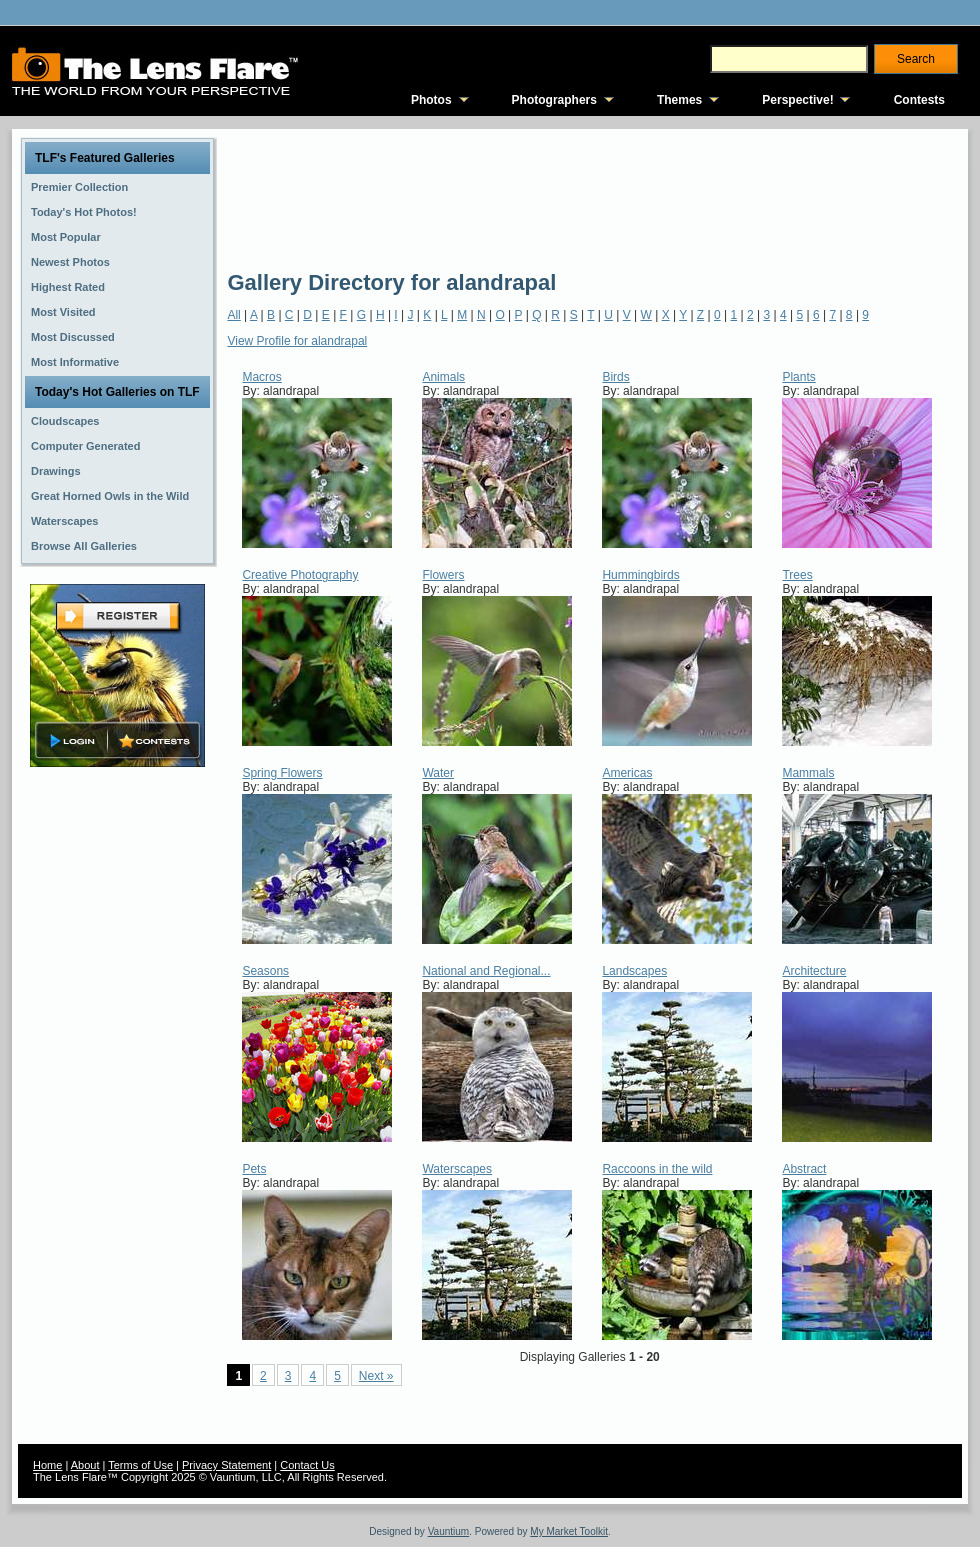 The height and width of the screenshot is (1547, 980). What do you see at coordinates (627, 773) in the screenshot?
I see `Americas` at bounding box center [627, 773].